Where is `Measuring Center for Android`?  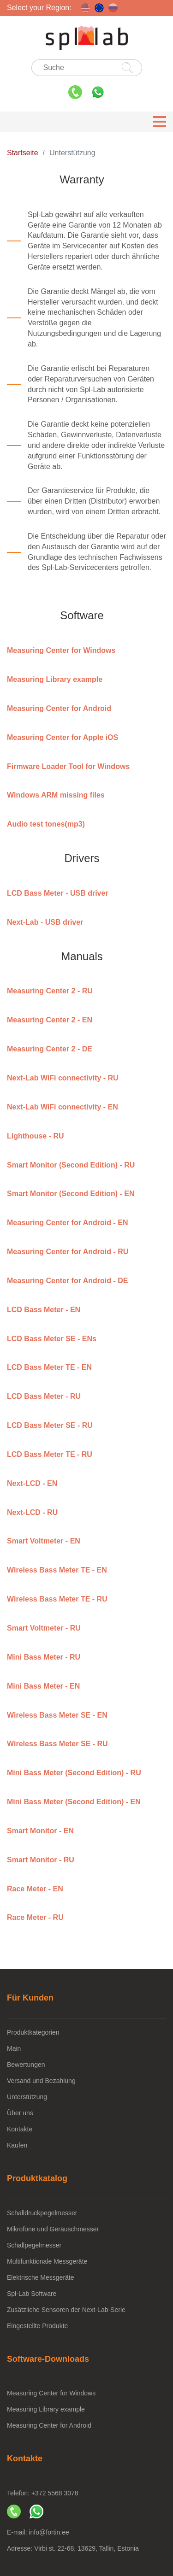 Measuring Center for Android is located at coordinates (49, 2425).